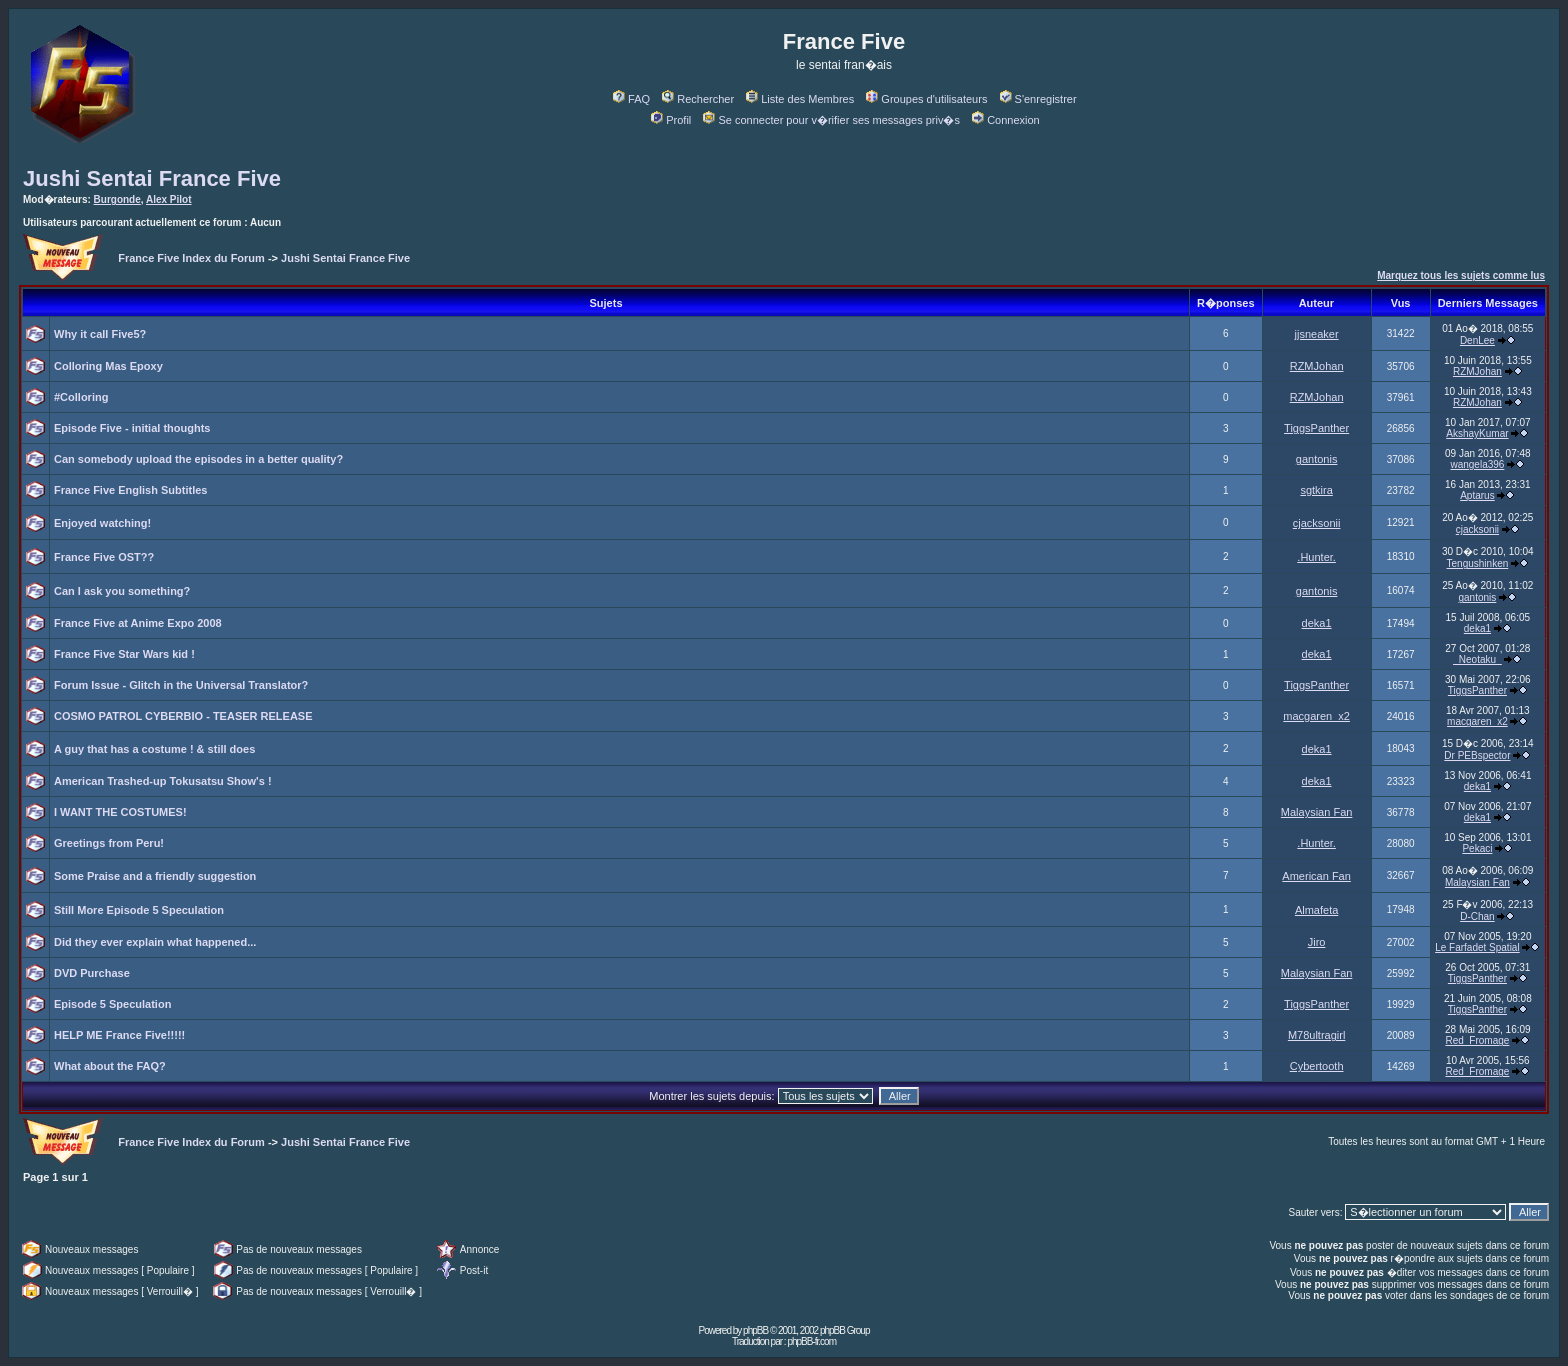  I want to click on Episode 5 Speculation, so click(112, 1004).